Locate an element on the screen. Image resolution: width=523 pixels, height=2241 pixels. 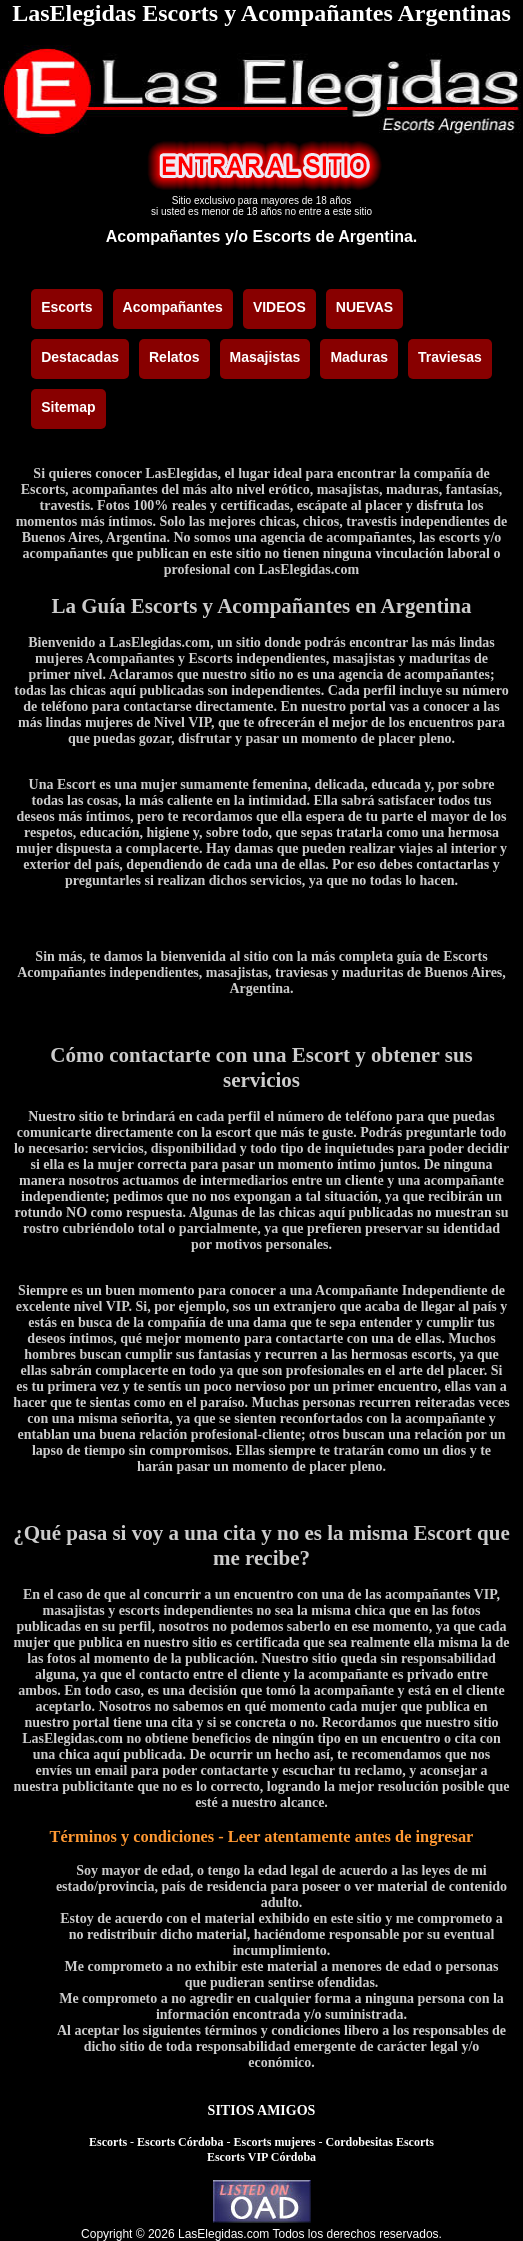
Escorts de Argentina. is located at coordinates (334, 236).